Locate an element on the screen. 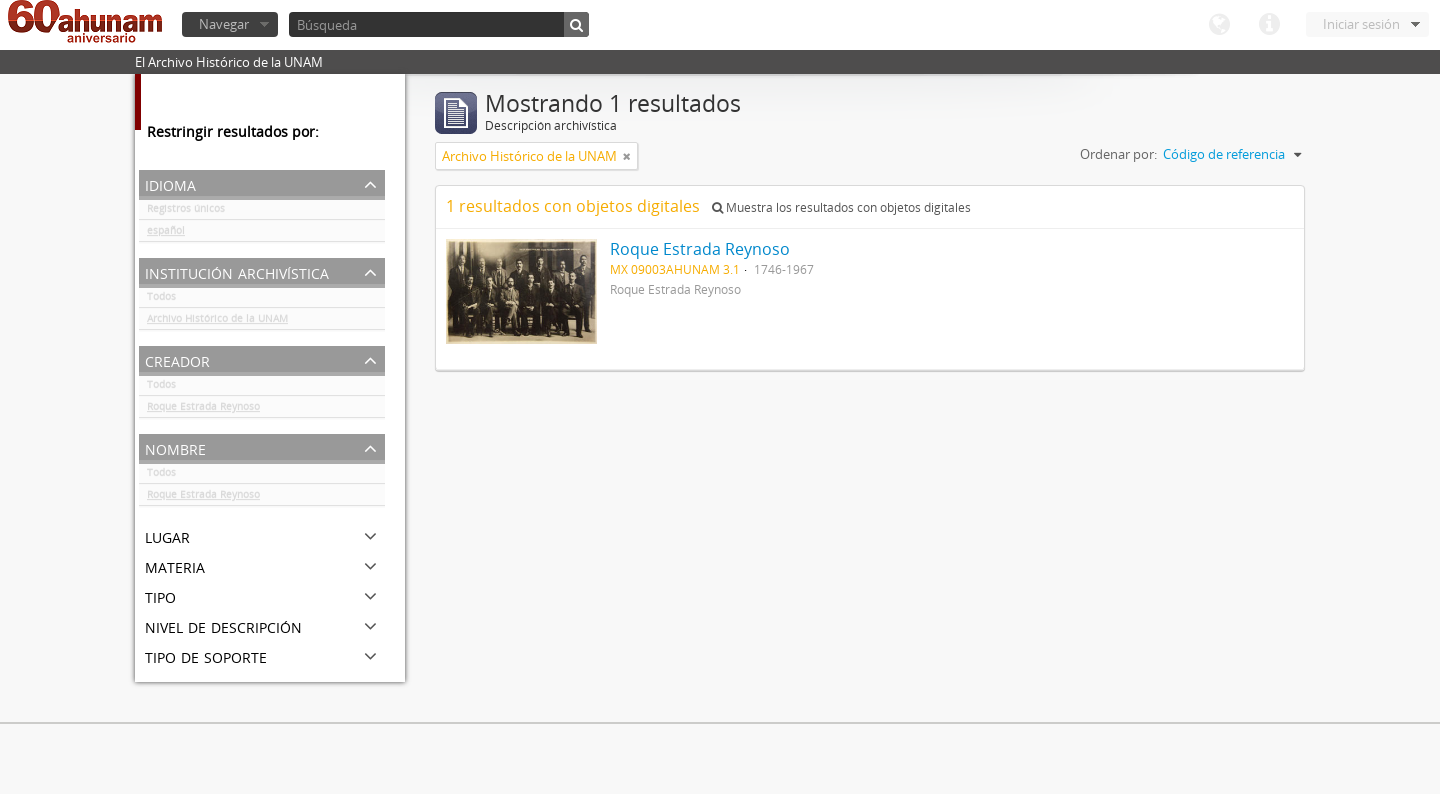  Navegar is located at coordinates (224, 24).